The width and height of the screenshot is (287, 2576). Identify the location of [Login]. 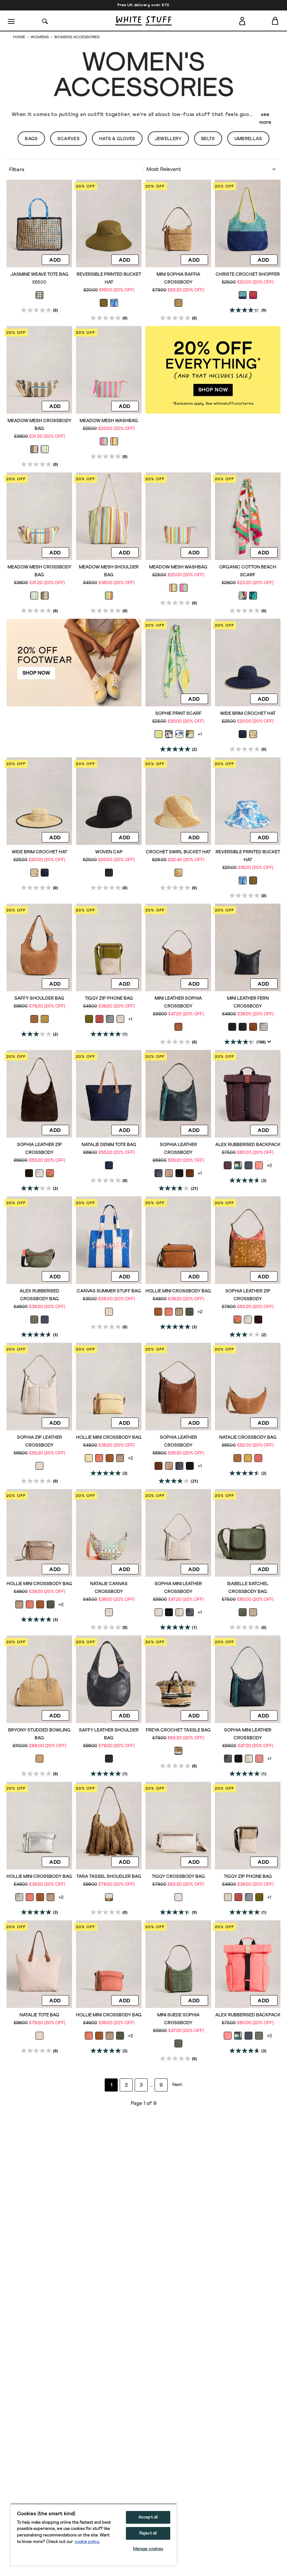
(242, 20).